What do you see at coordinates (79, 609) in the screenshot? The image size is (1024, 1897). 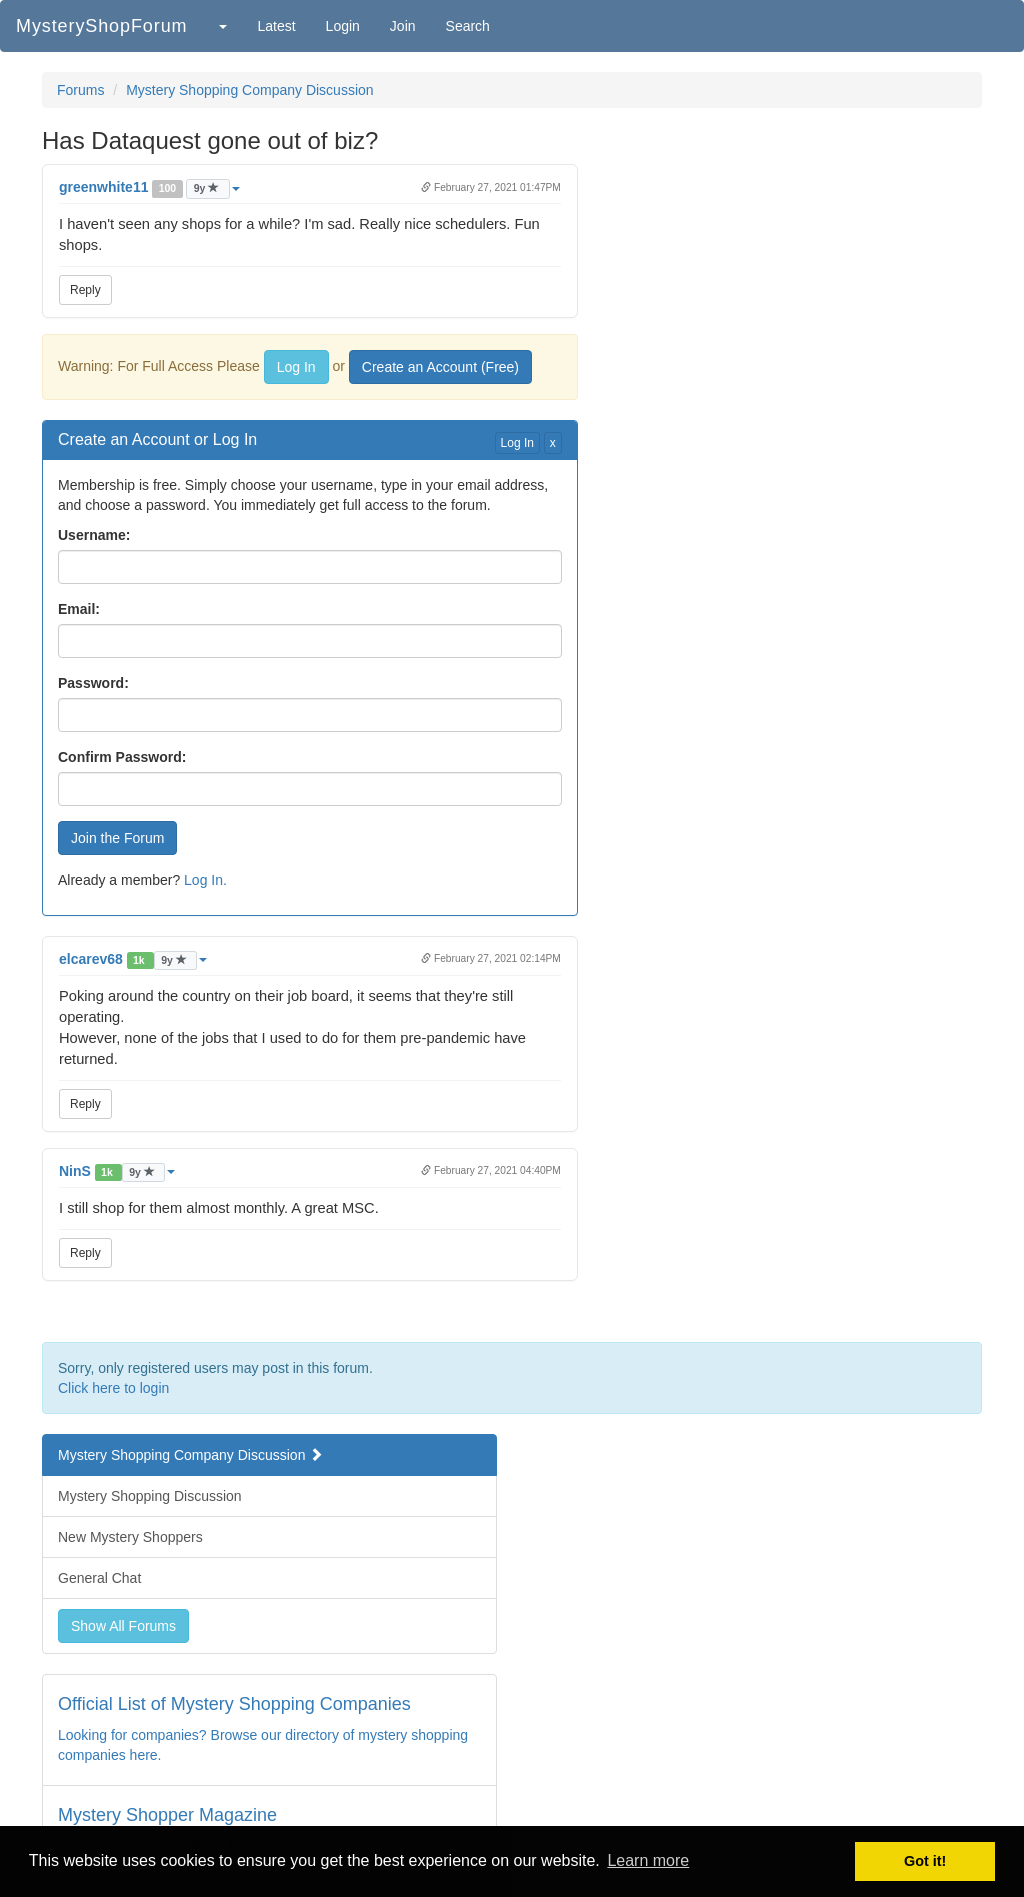 I see `Email:` at bounding box center [79, 609].